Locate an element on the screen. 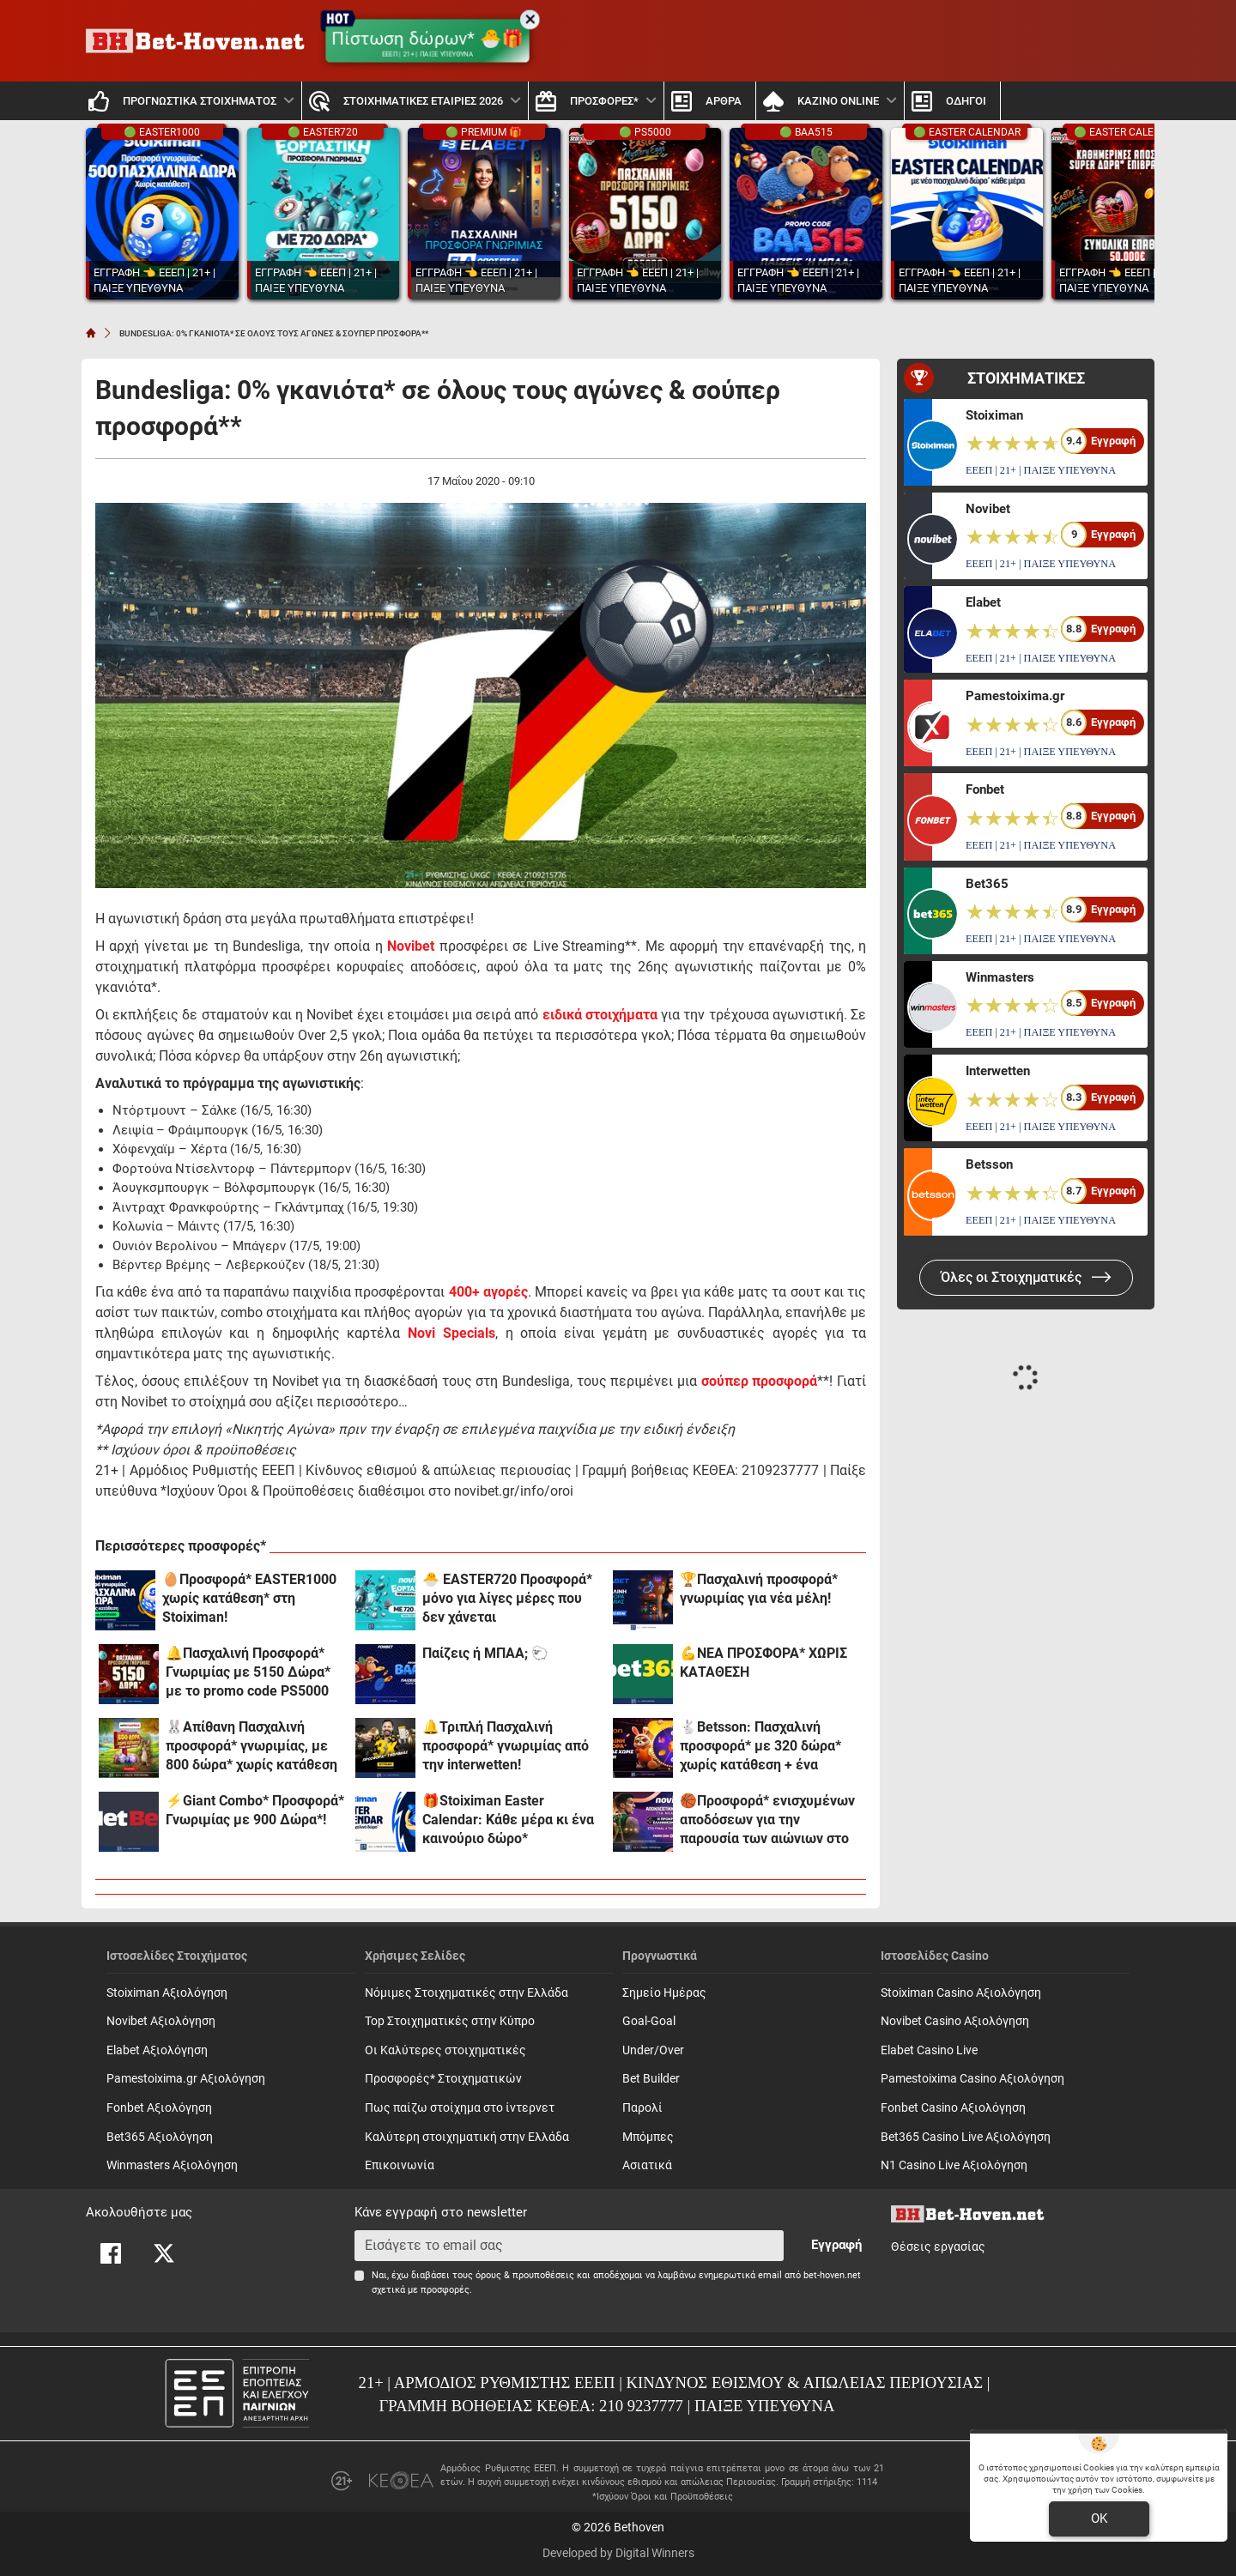 Image resolution: width=1236 pixels, height=2576 pixels. Novibet Αξιολόγηση is located at coordinates (160, 2021).